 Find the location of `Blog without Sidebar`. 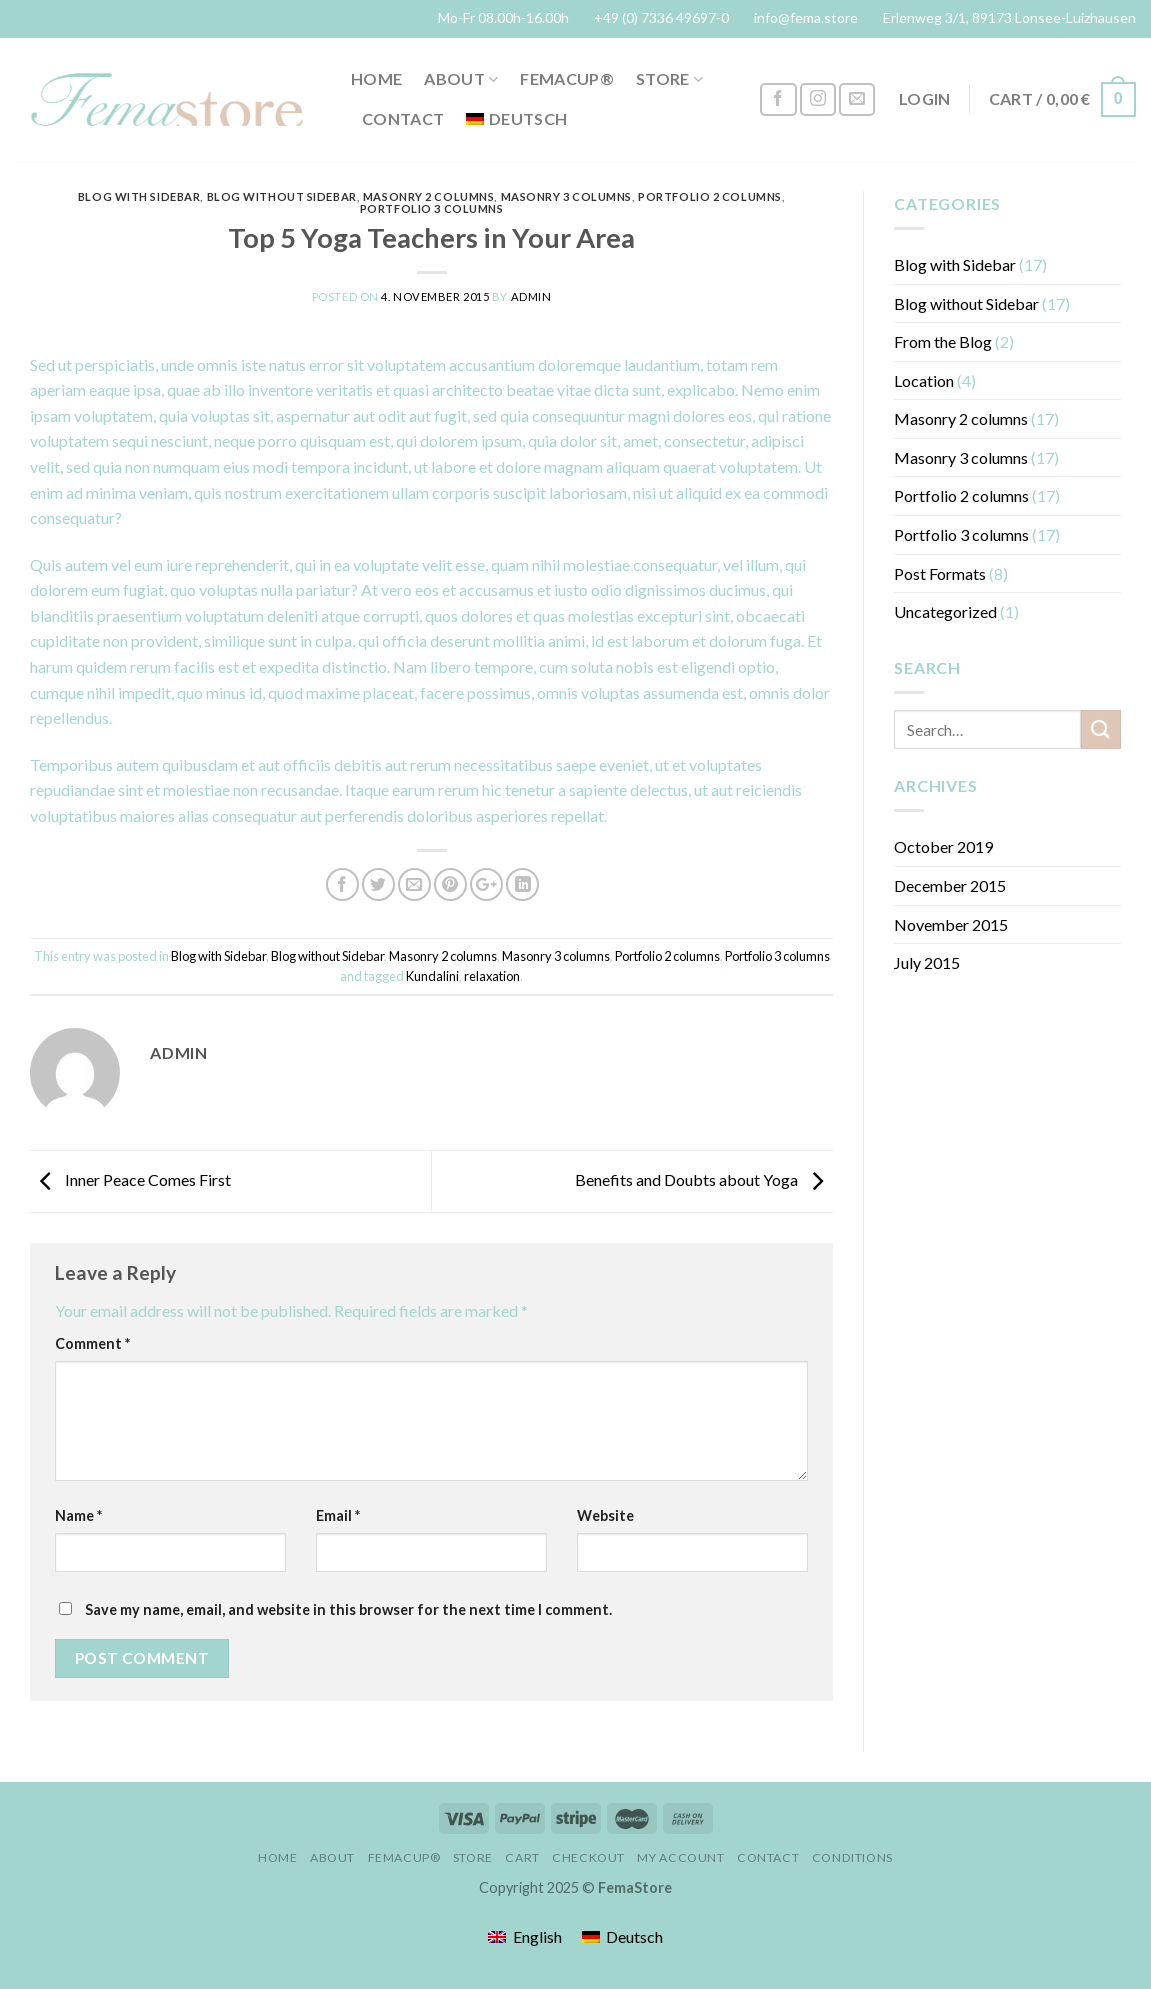

Blog without Sidebar is located at coordinates (282, 196).